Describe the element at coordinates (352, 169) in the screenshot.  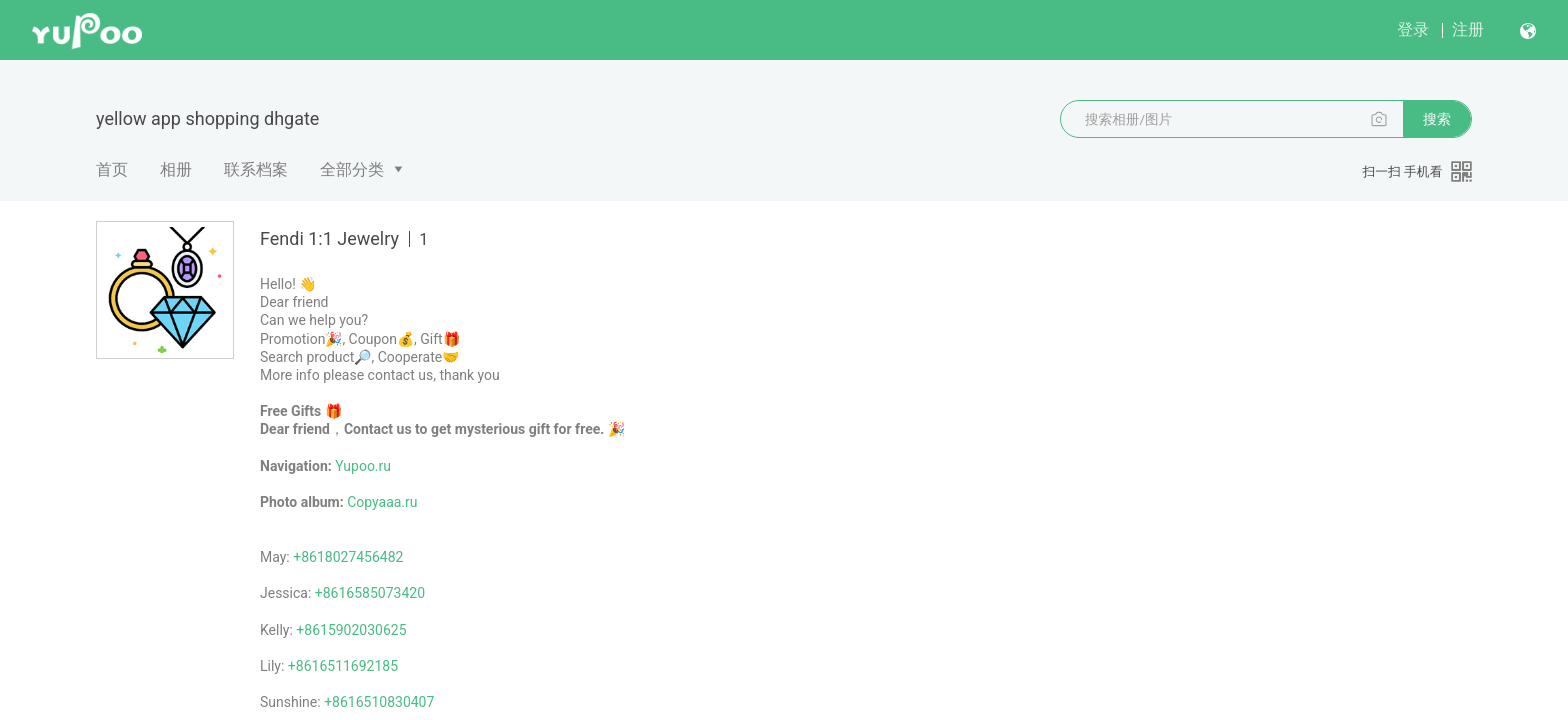
I see `全部分类` at that location.